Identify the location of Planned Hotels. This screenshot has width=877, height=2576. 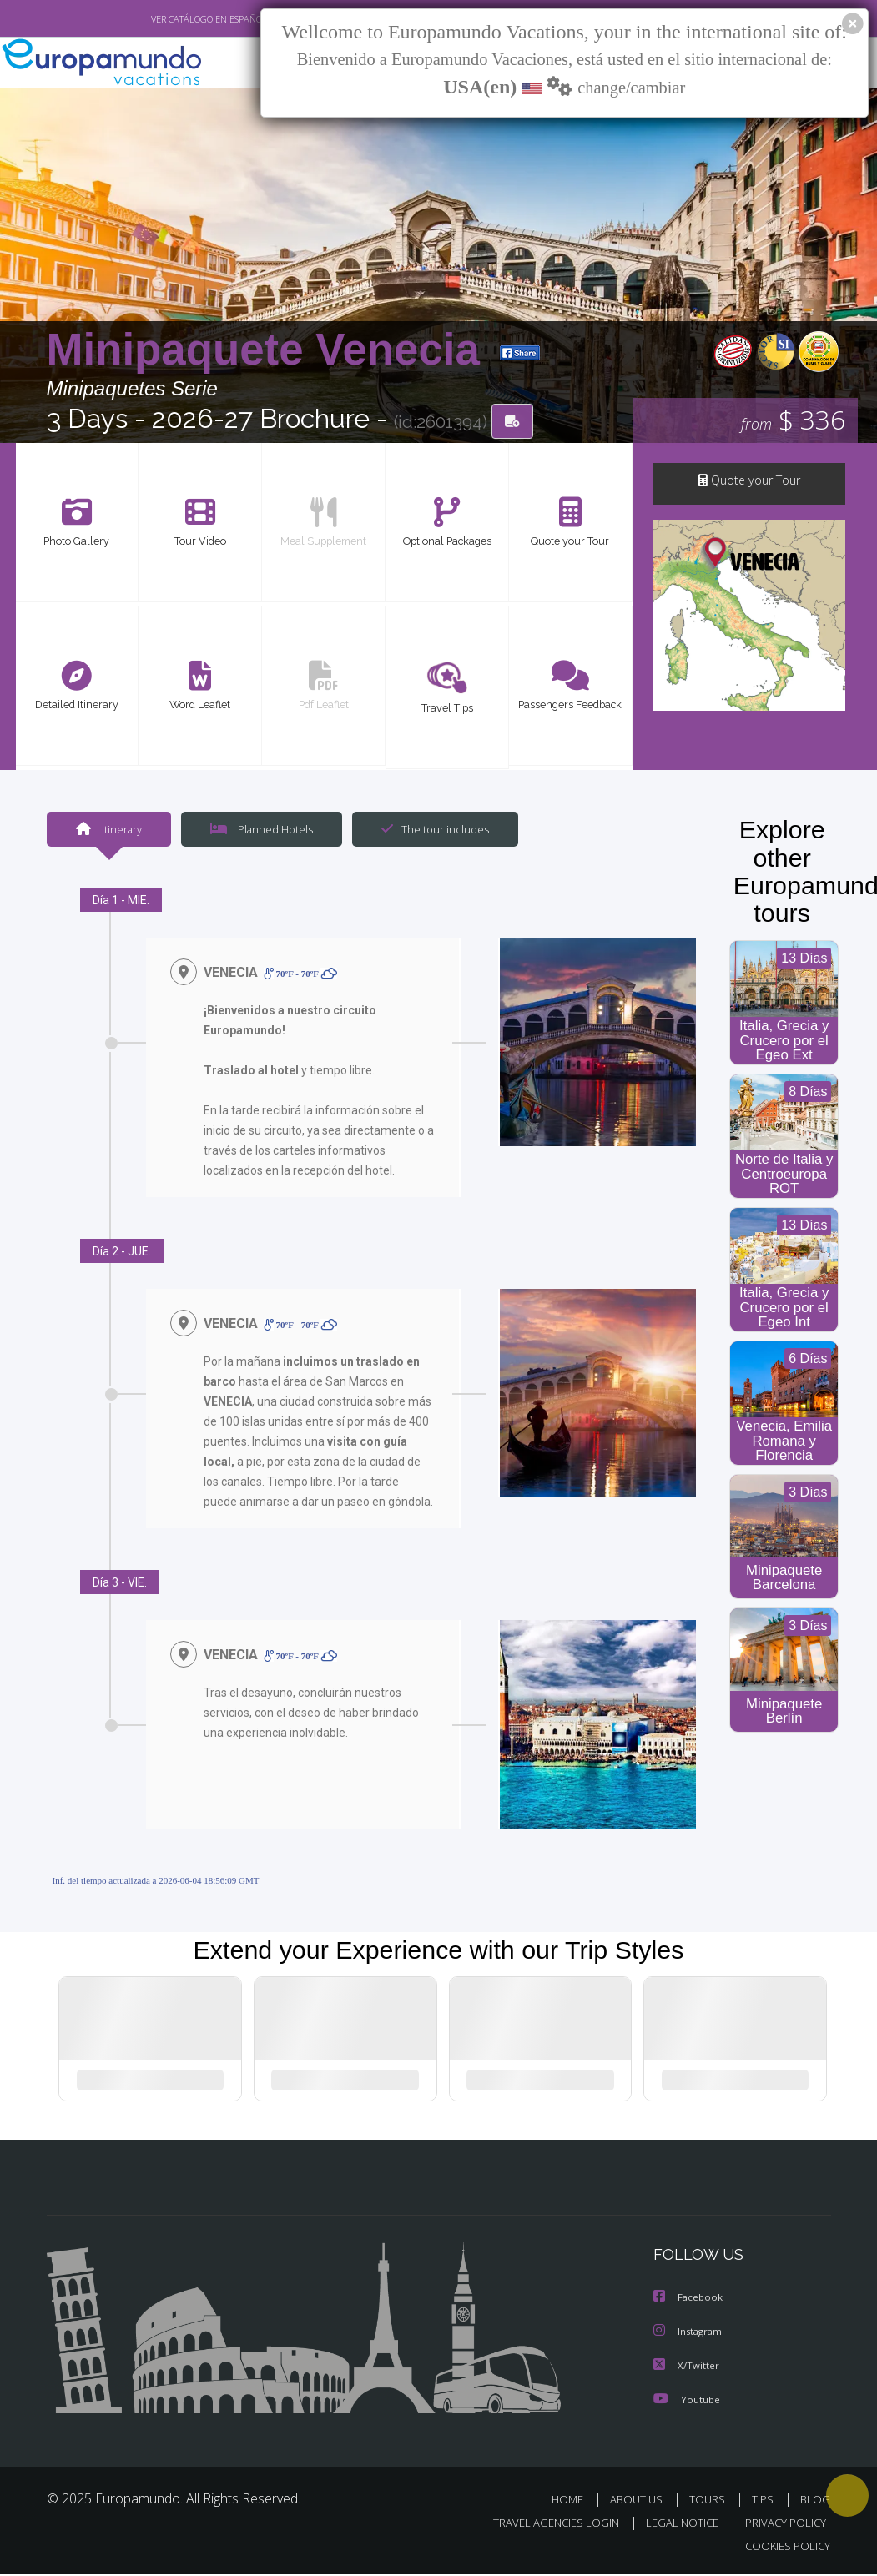
(259, 830).